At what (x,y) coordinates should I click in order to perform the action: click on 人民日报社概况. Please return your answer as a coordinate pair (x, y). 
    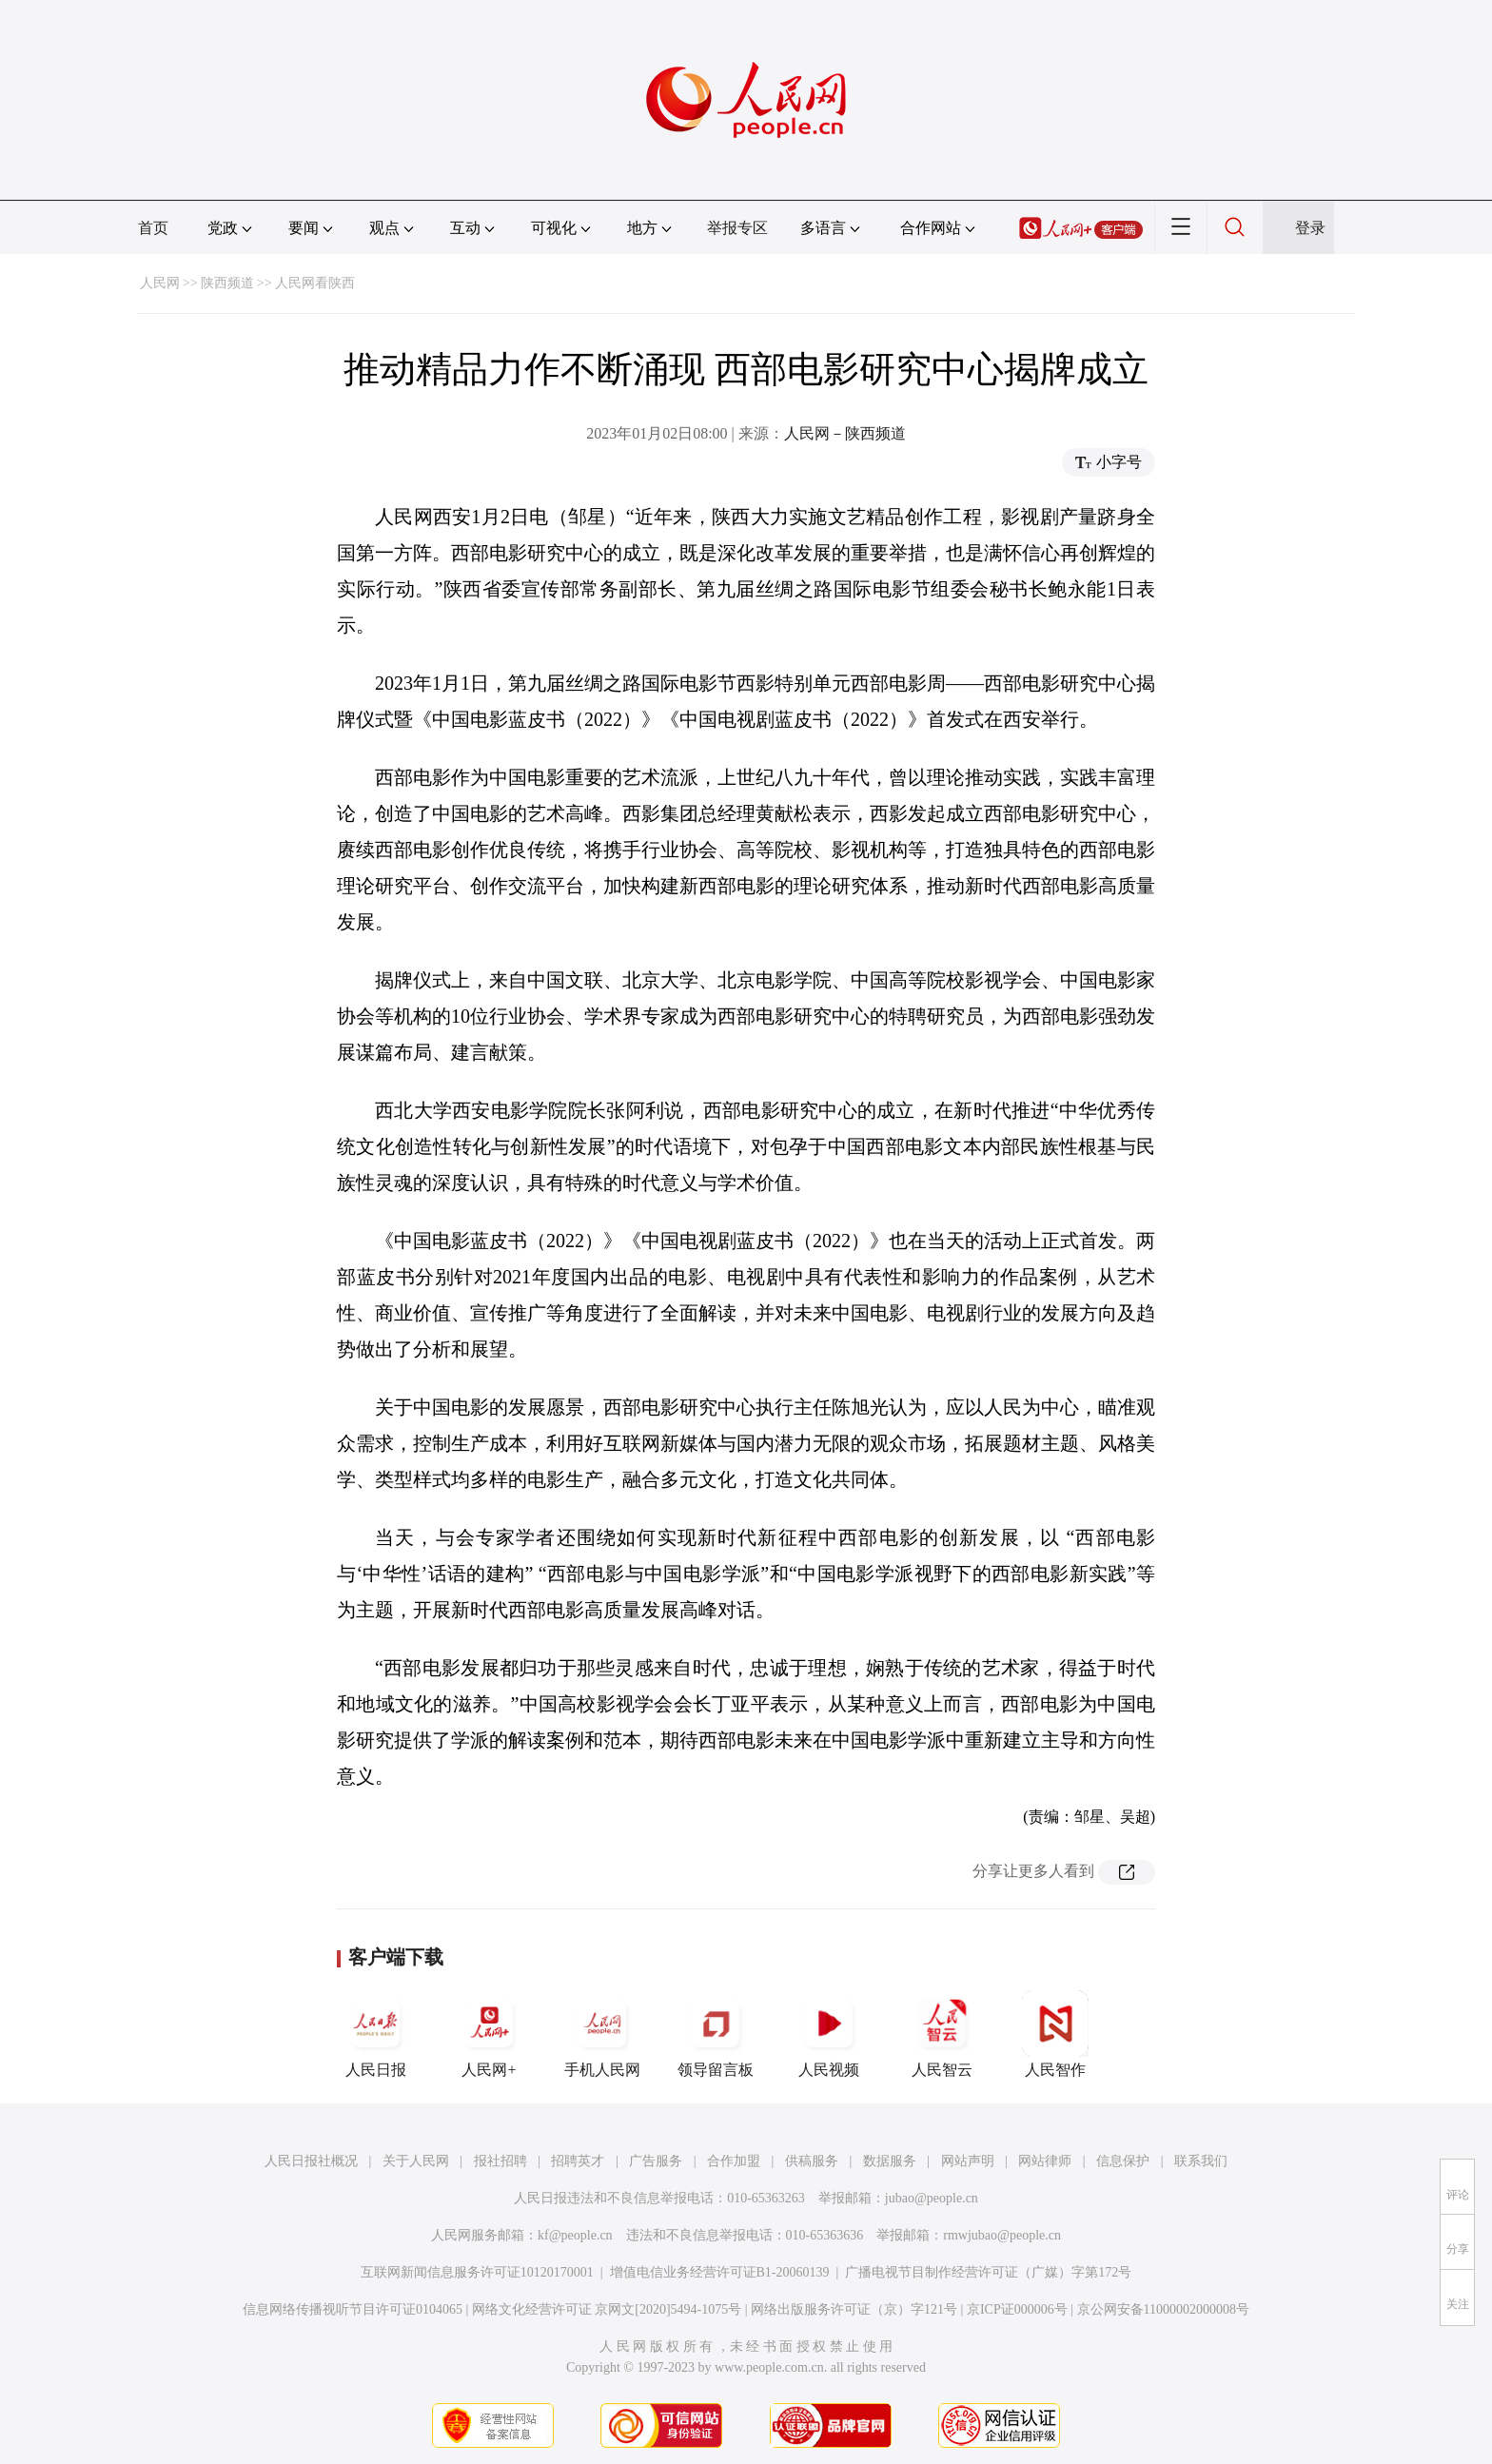
    Looking at the image, I should click on (311, 2161).